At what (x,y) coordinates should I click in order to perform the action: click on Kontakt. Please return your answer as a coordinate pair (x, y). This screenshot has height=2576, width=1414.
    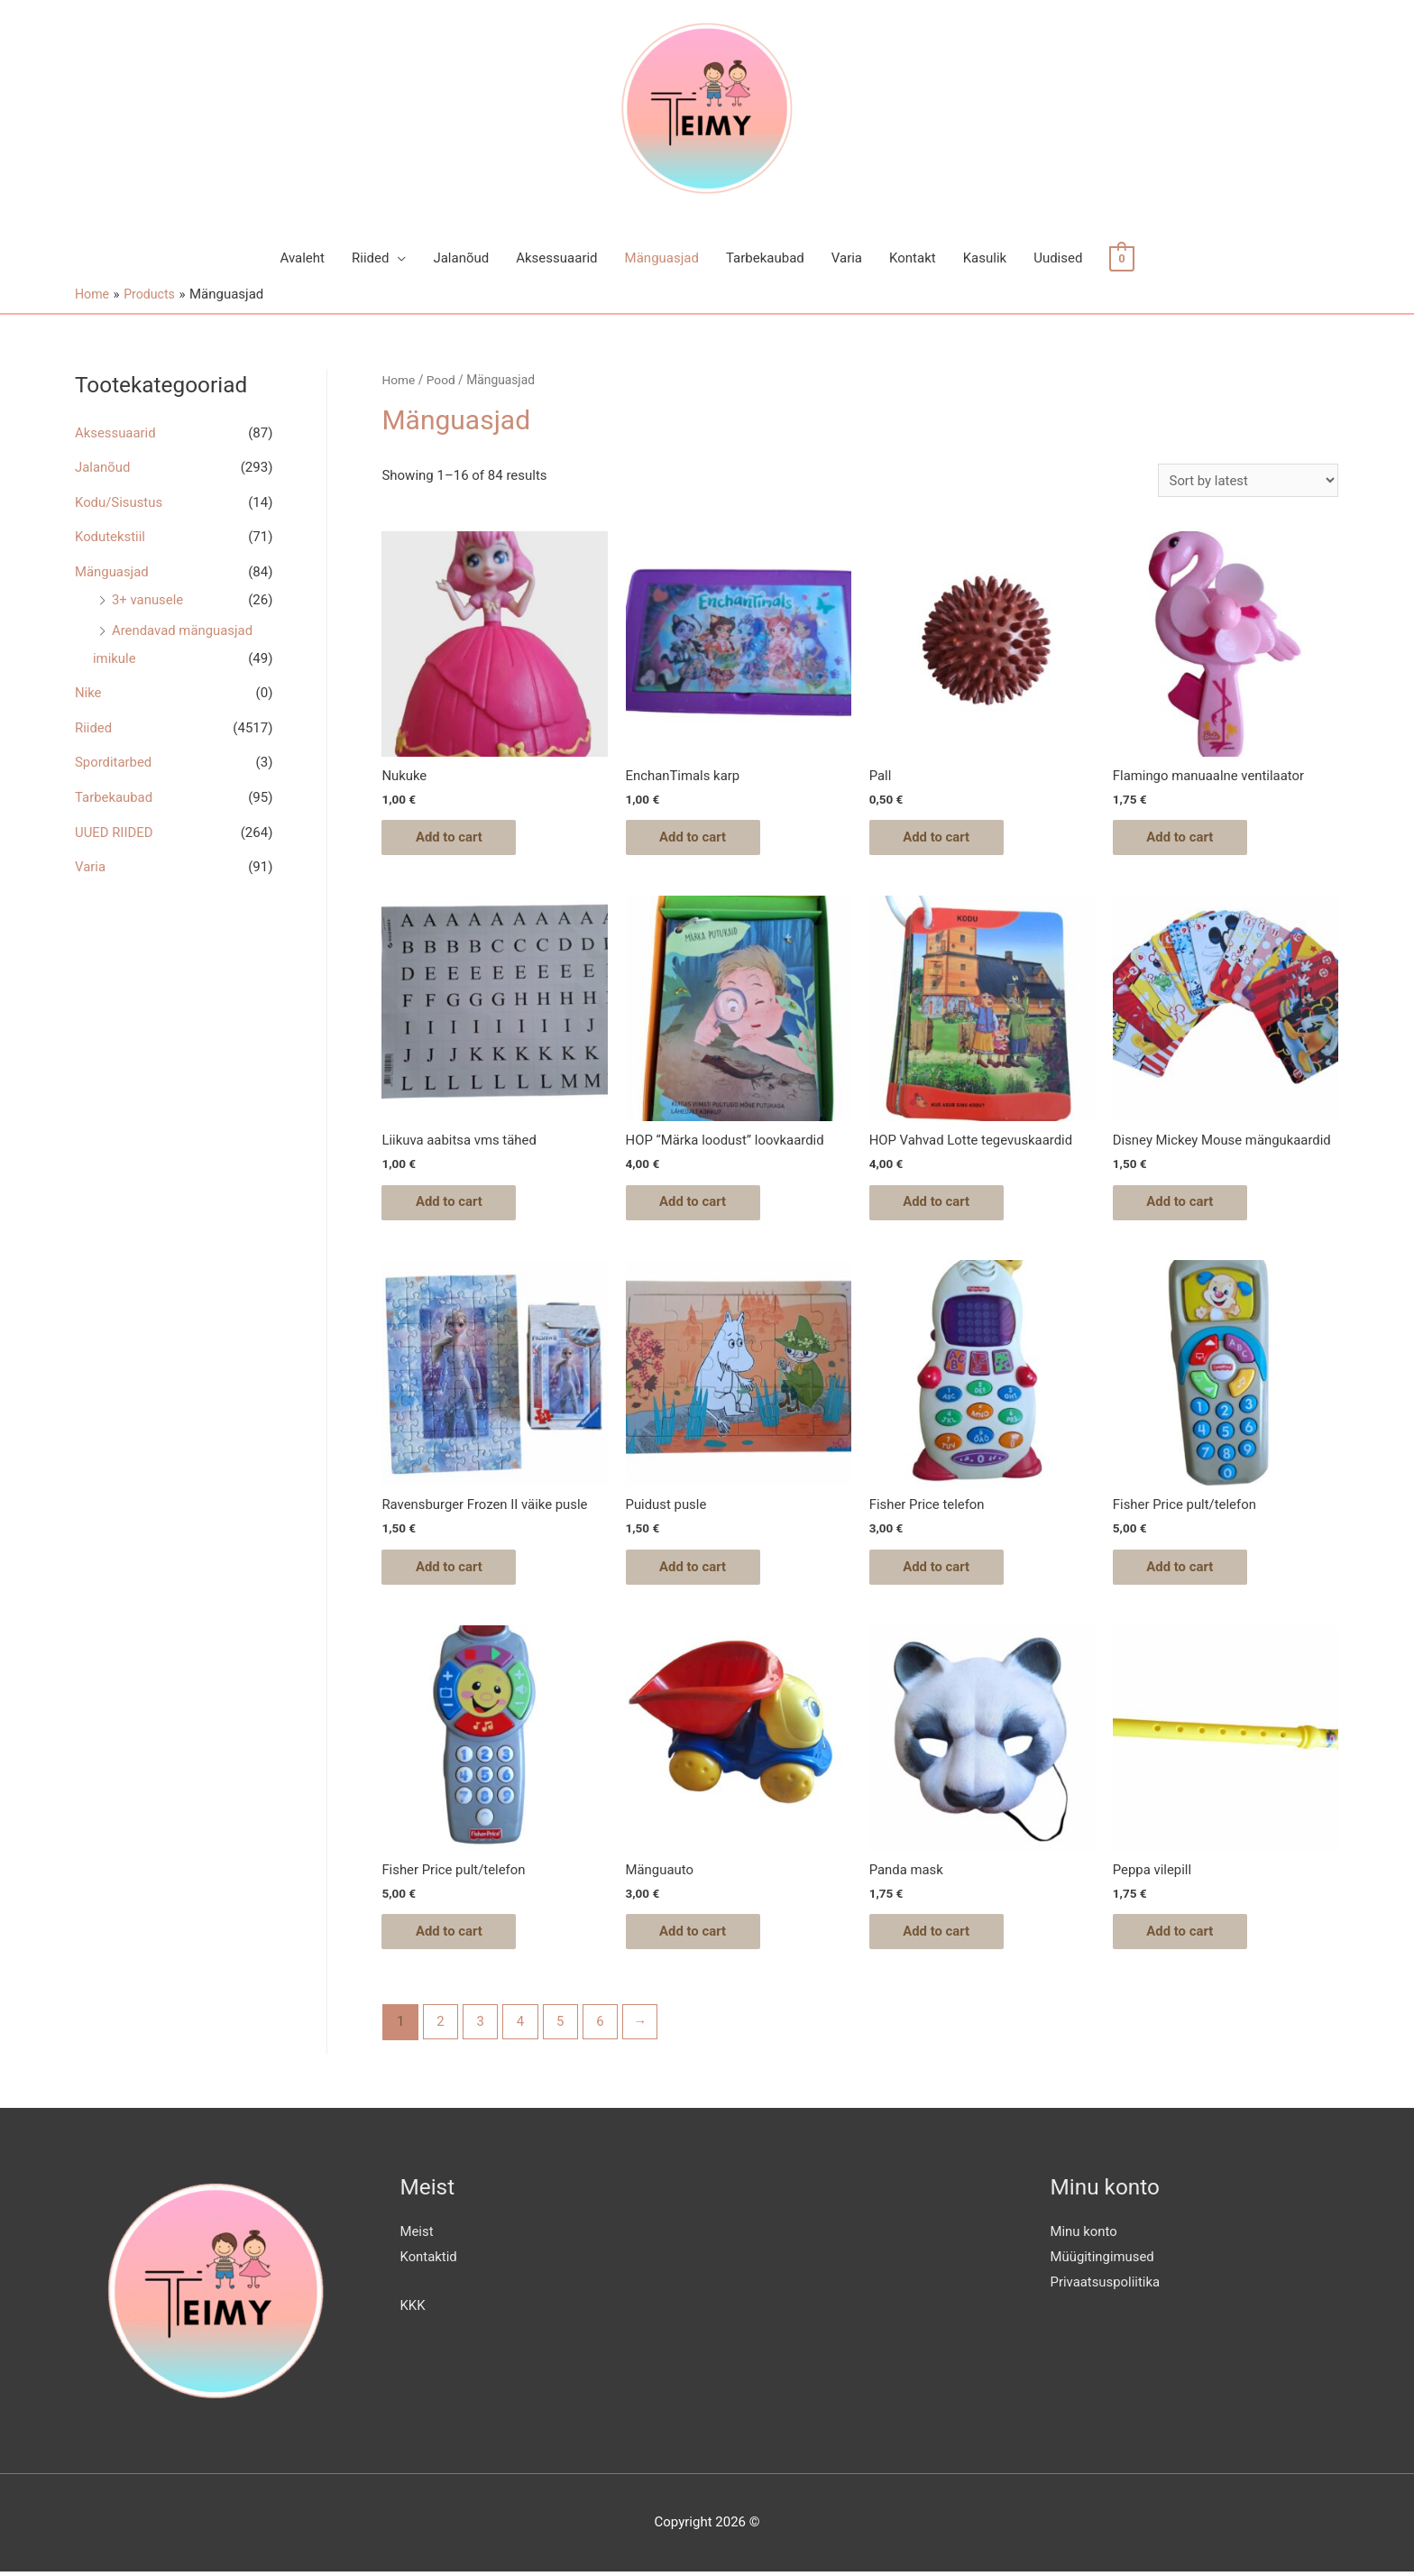
    Looking at the image, I should click on (912, 258).